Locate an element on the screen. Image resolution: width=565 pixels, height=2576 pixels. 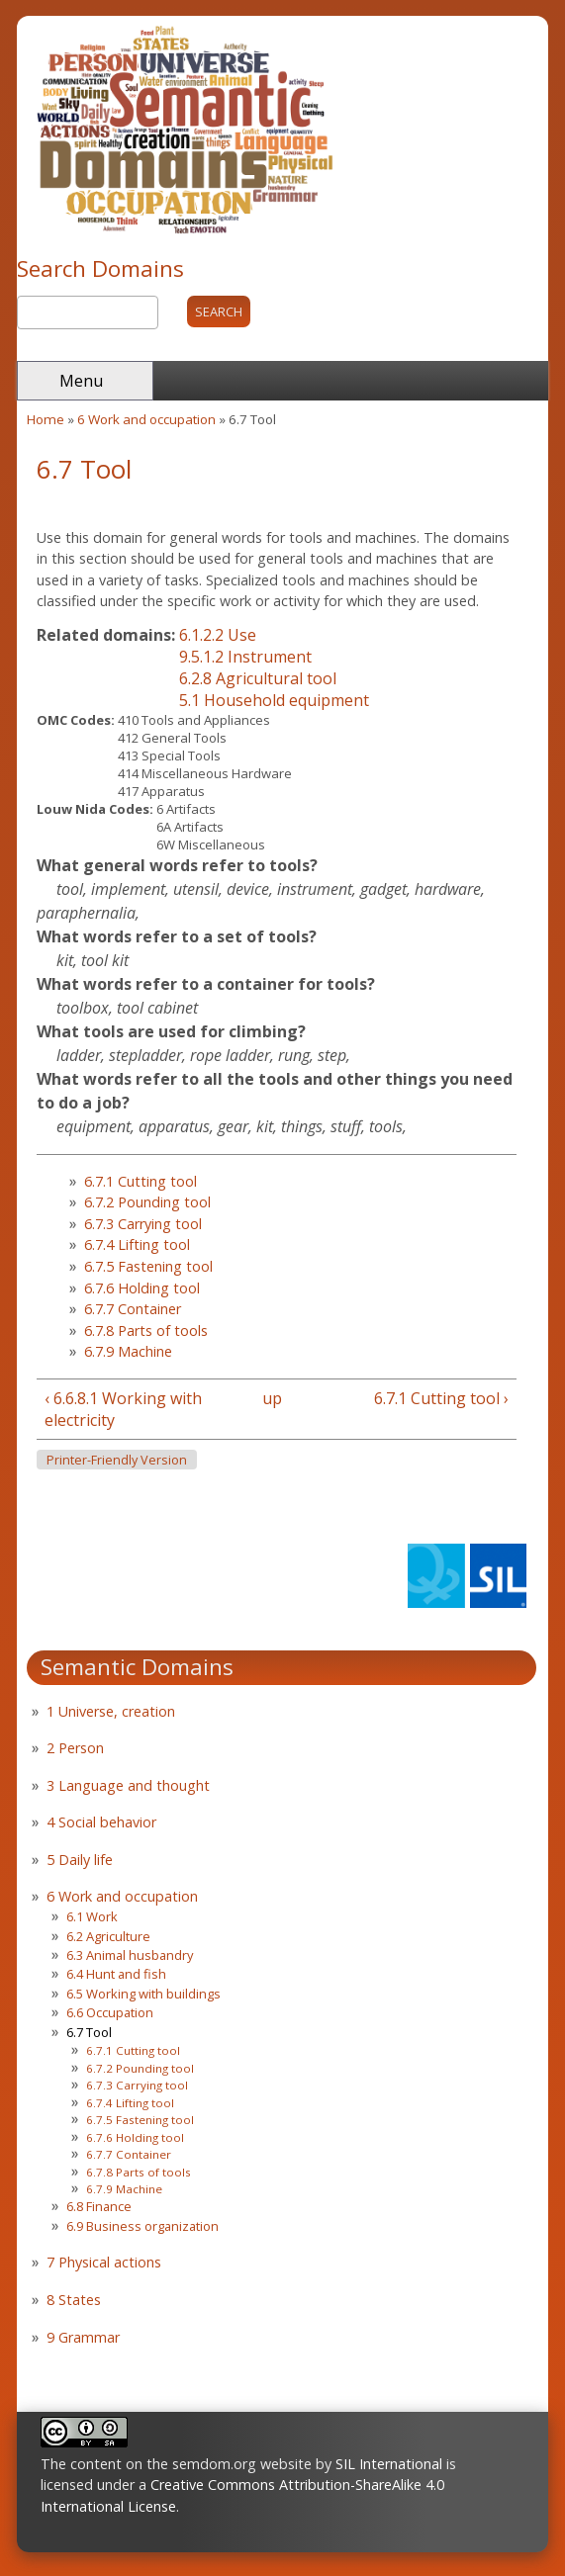
6.9 Business organization is located at coordinates (142, 2226).